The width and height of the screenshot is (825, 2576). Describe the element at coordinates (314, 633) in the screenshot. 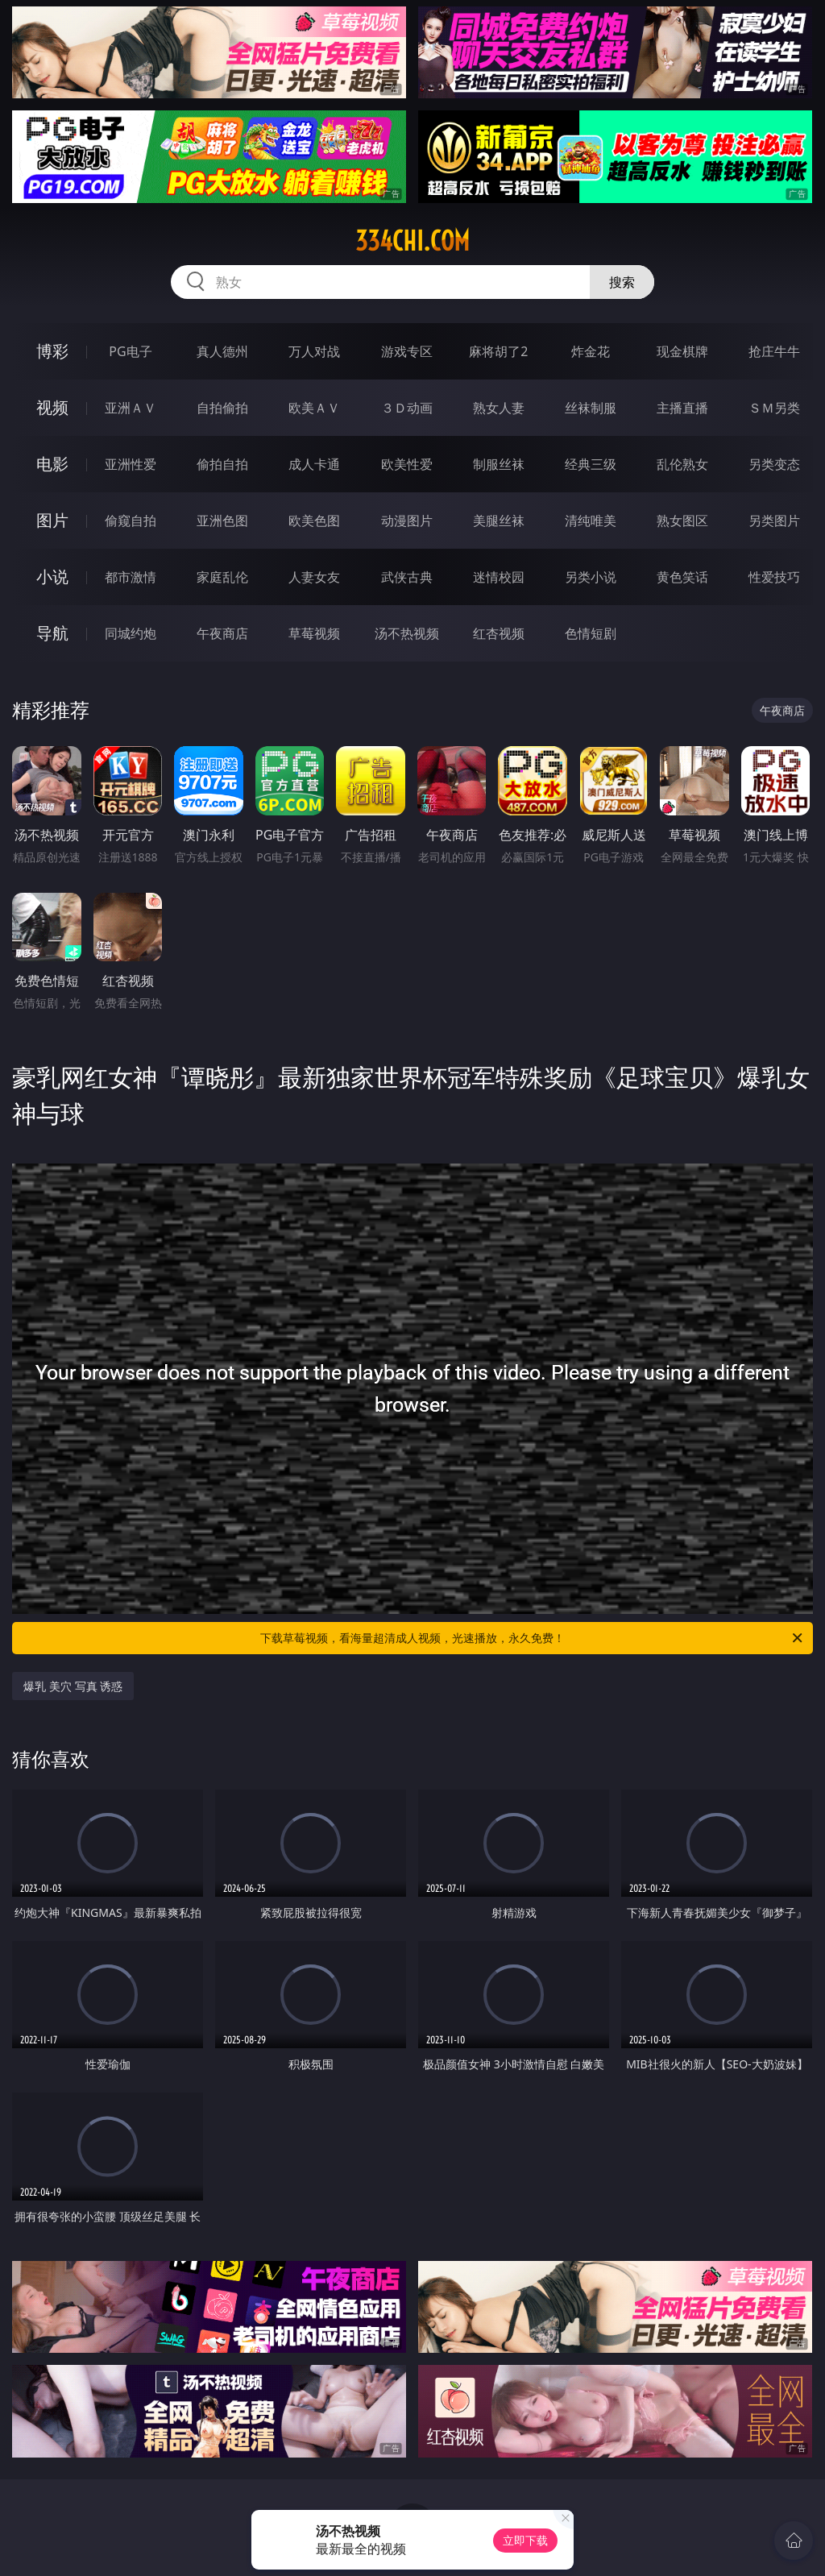

I see `草莓视频` at that location.